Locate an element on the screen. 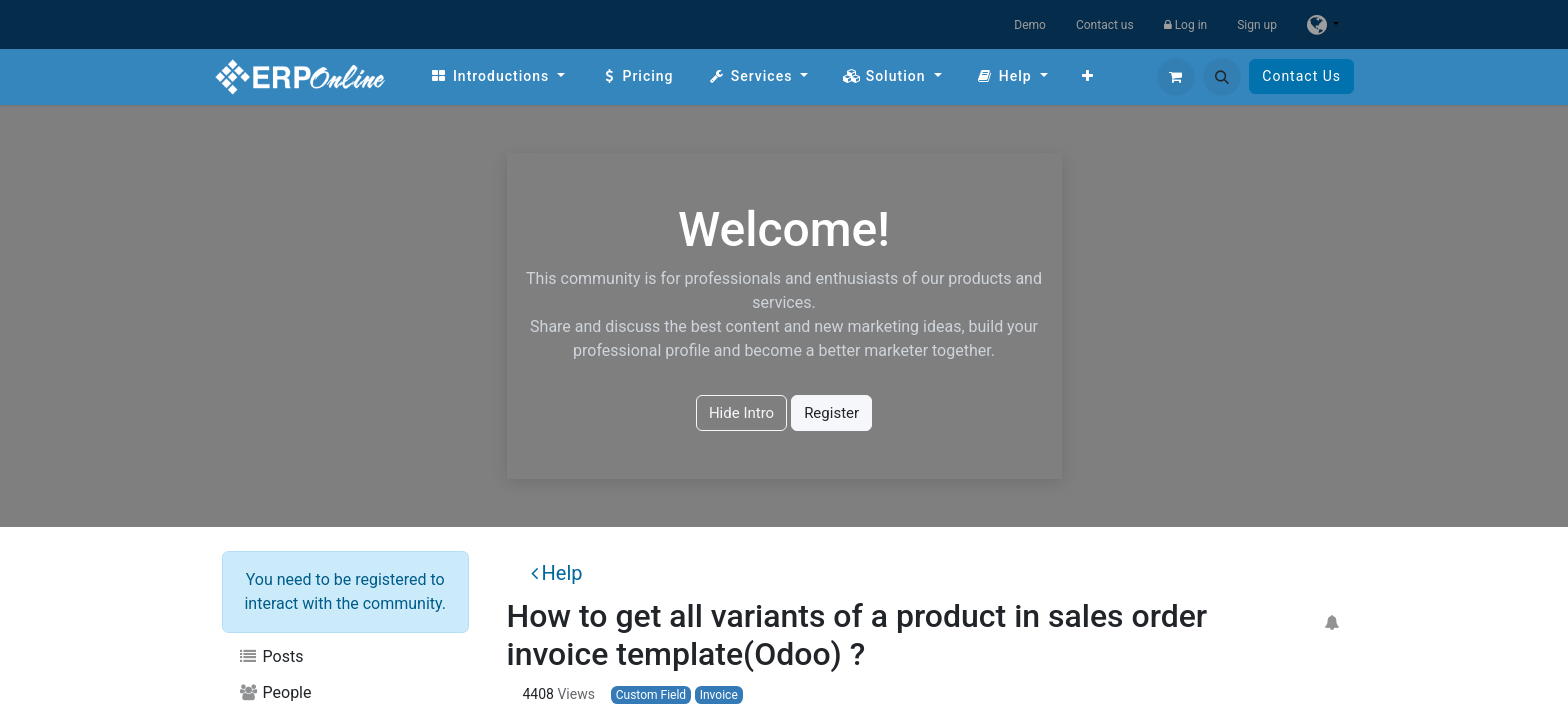  Posts is located at coordinates (270, 656).